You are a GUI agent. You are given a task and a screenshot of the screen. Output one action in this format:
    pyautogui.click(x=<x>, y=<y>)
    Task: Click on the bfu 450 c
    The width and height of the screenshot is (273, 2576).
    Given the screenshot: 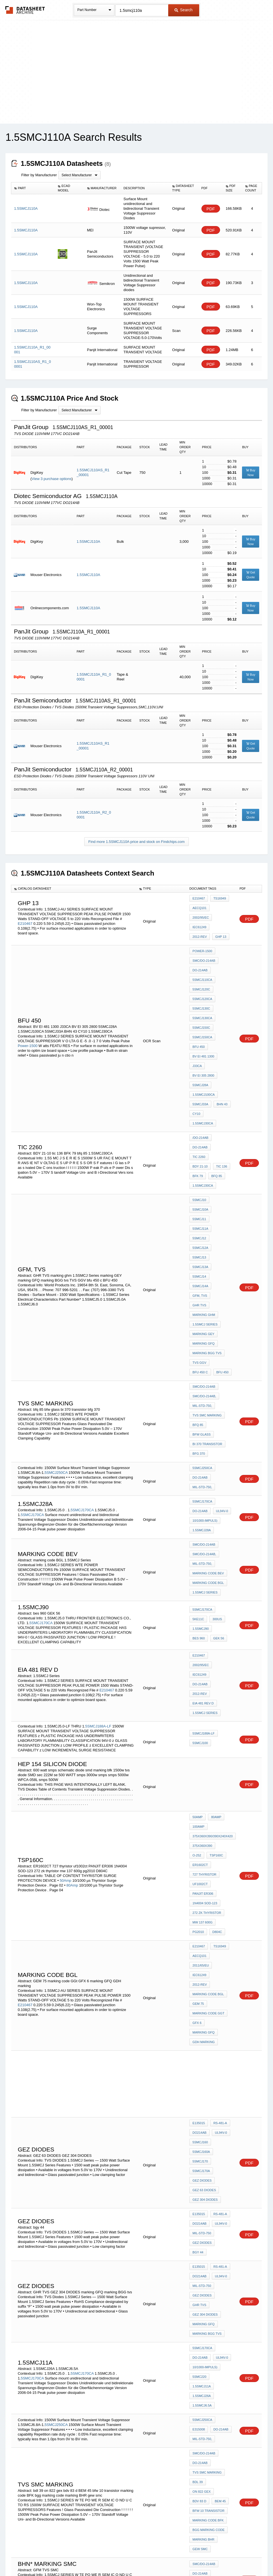 What is the action you would take?
    pyautogui.click(x=220, y=1211)
    